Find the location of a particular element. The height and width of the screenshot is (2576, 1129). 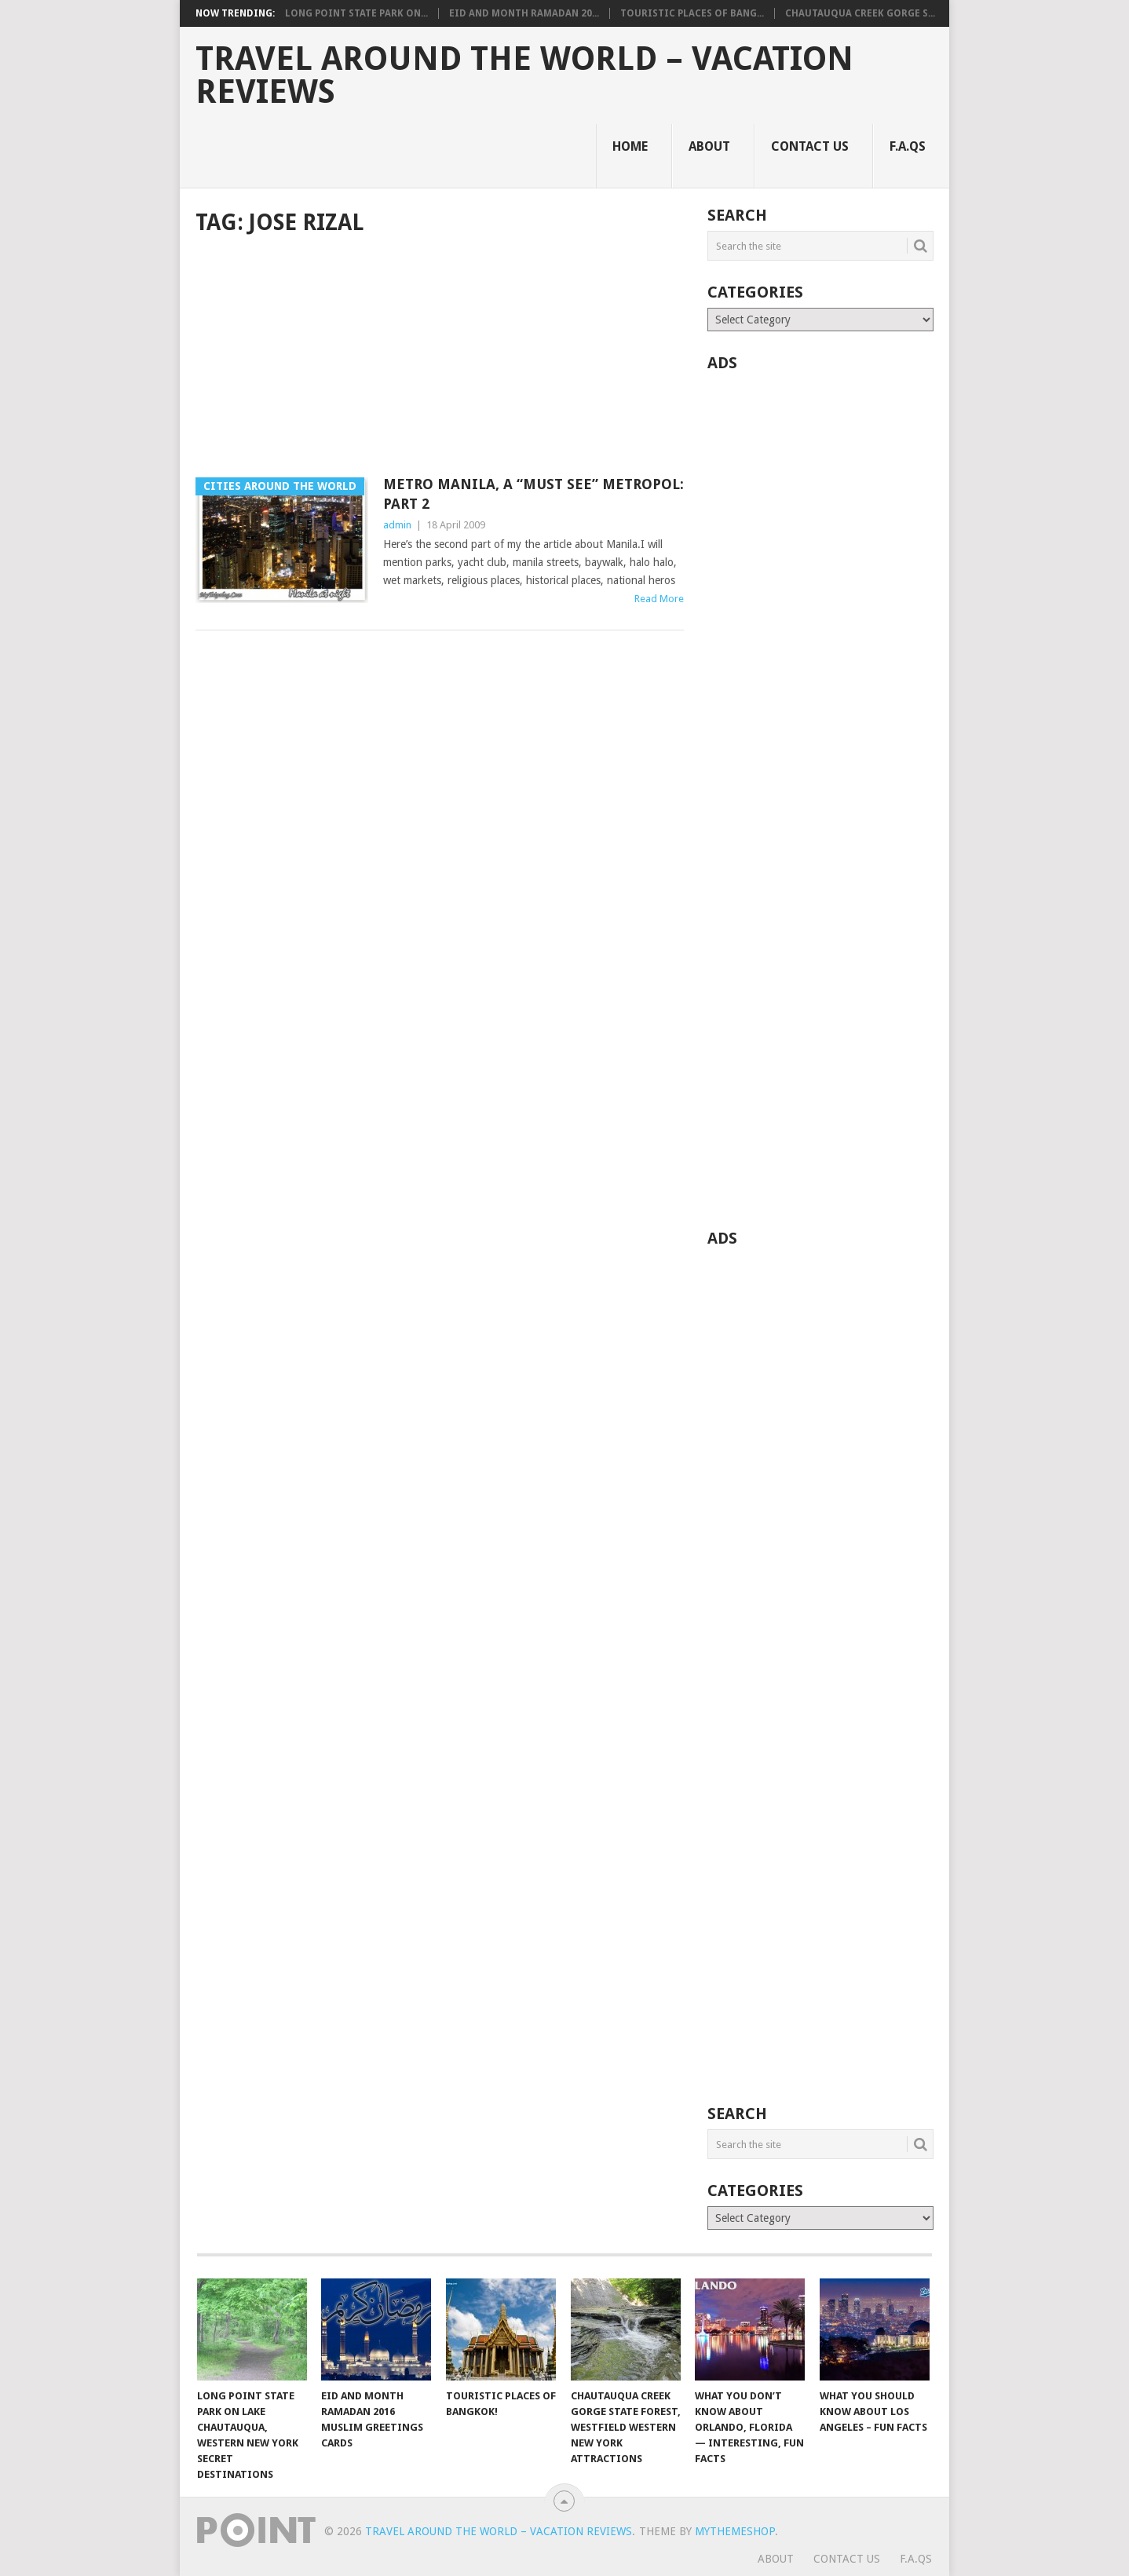

About is located at coordinates (709, 146).